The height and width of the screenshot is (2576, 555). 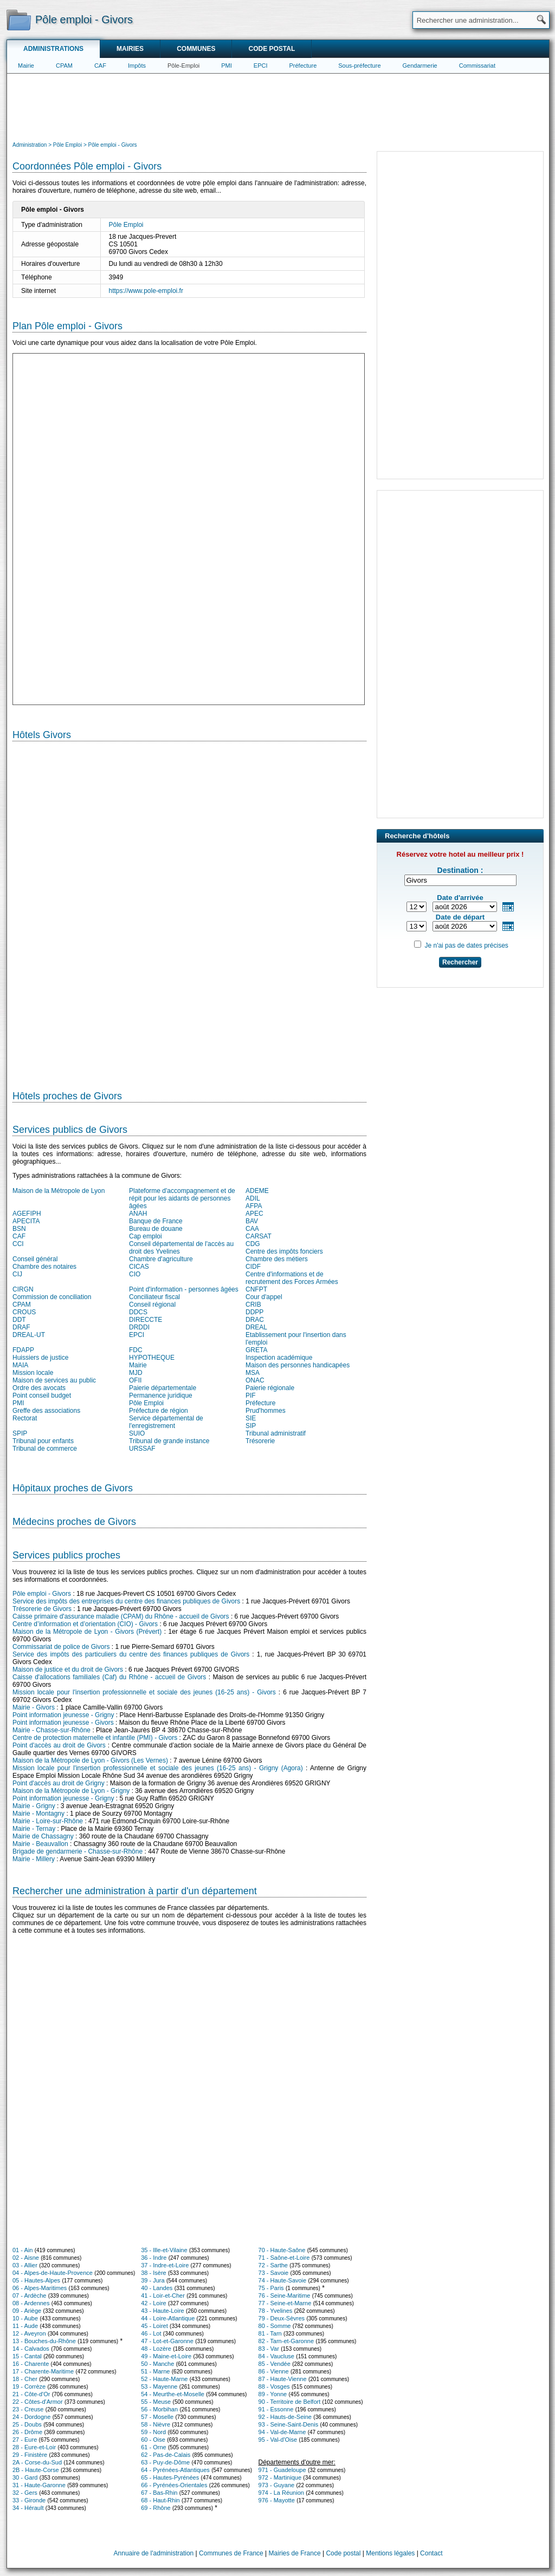 What do you see at coordinates (152, 1357) in the screenshot?
I see `HYPOTHEQUE` at bounding box center [152, 1357].